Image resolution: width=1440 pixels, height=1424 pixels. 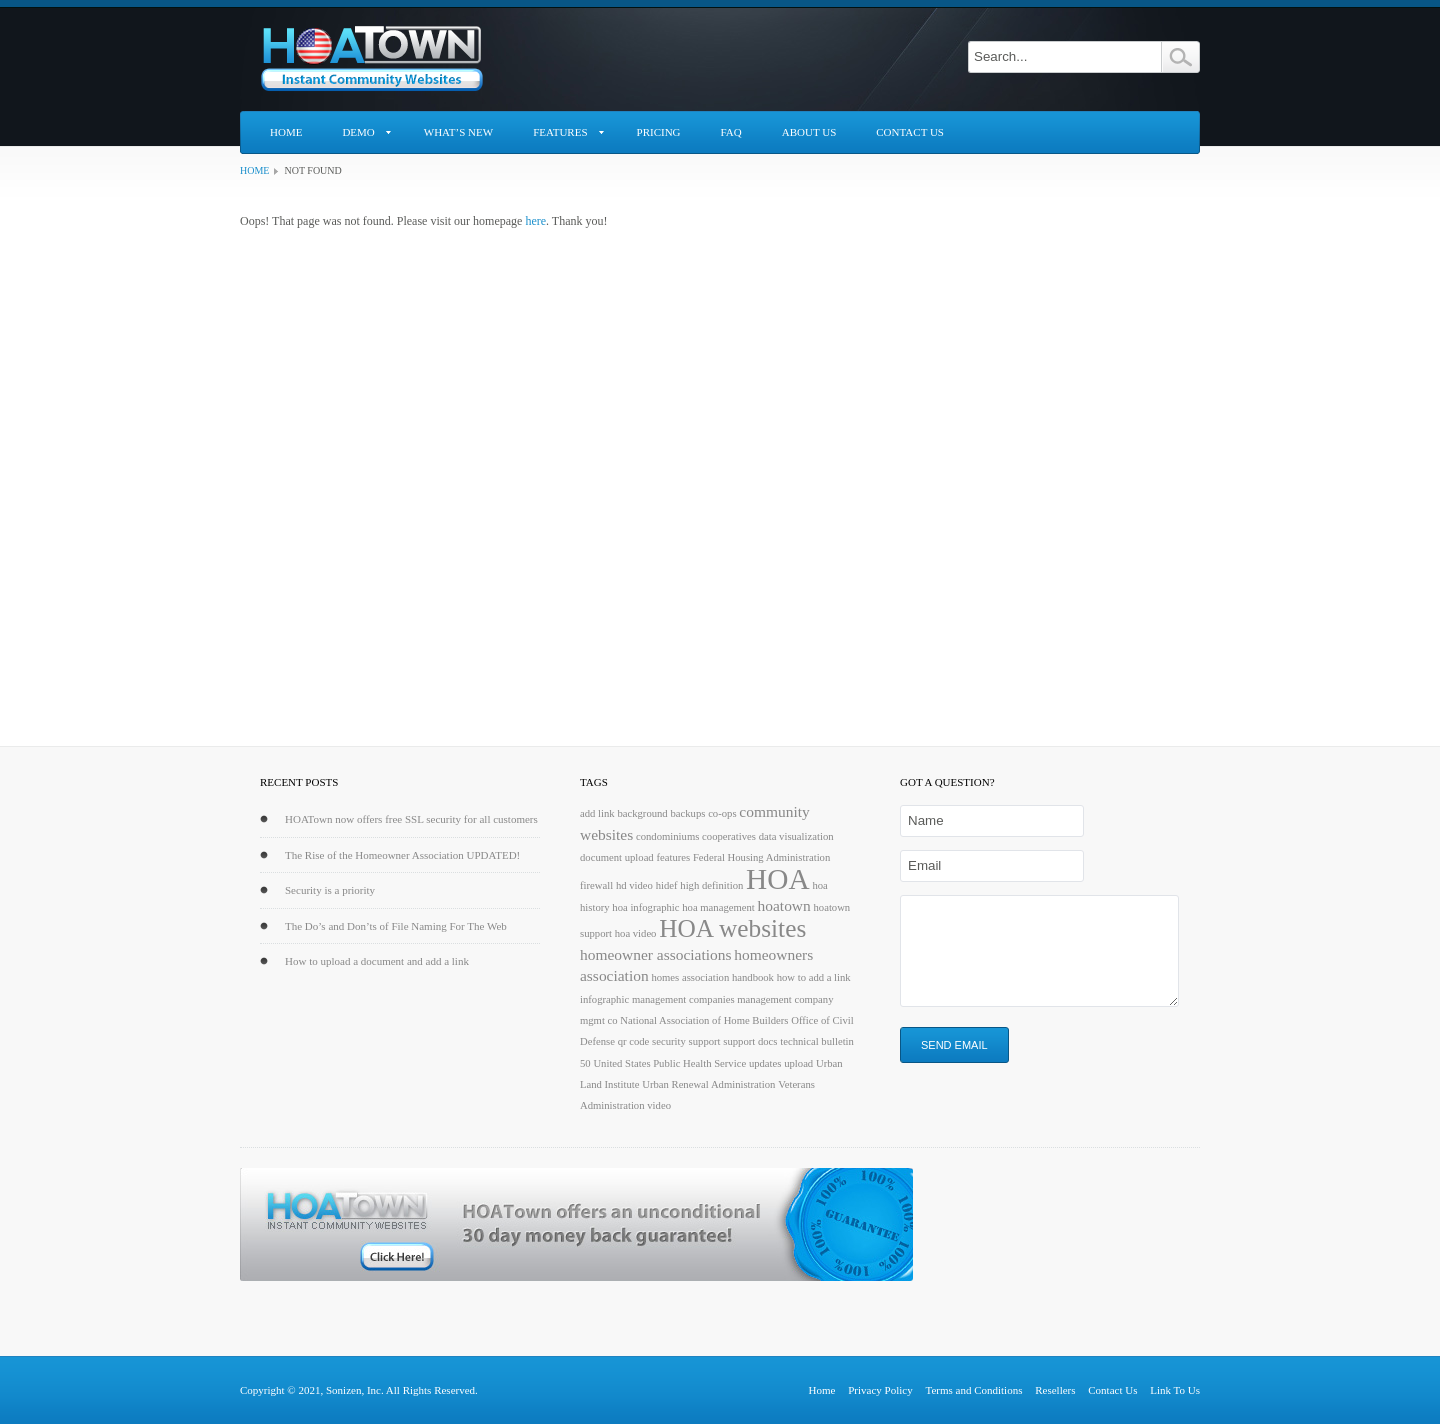 I want to click on Federal Housing Administration [Federal Housing Administration (1 item)], so click(x=761, y=857).